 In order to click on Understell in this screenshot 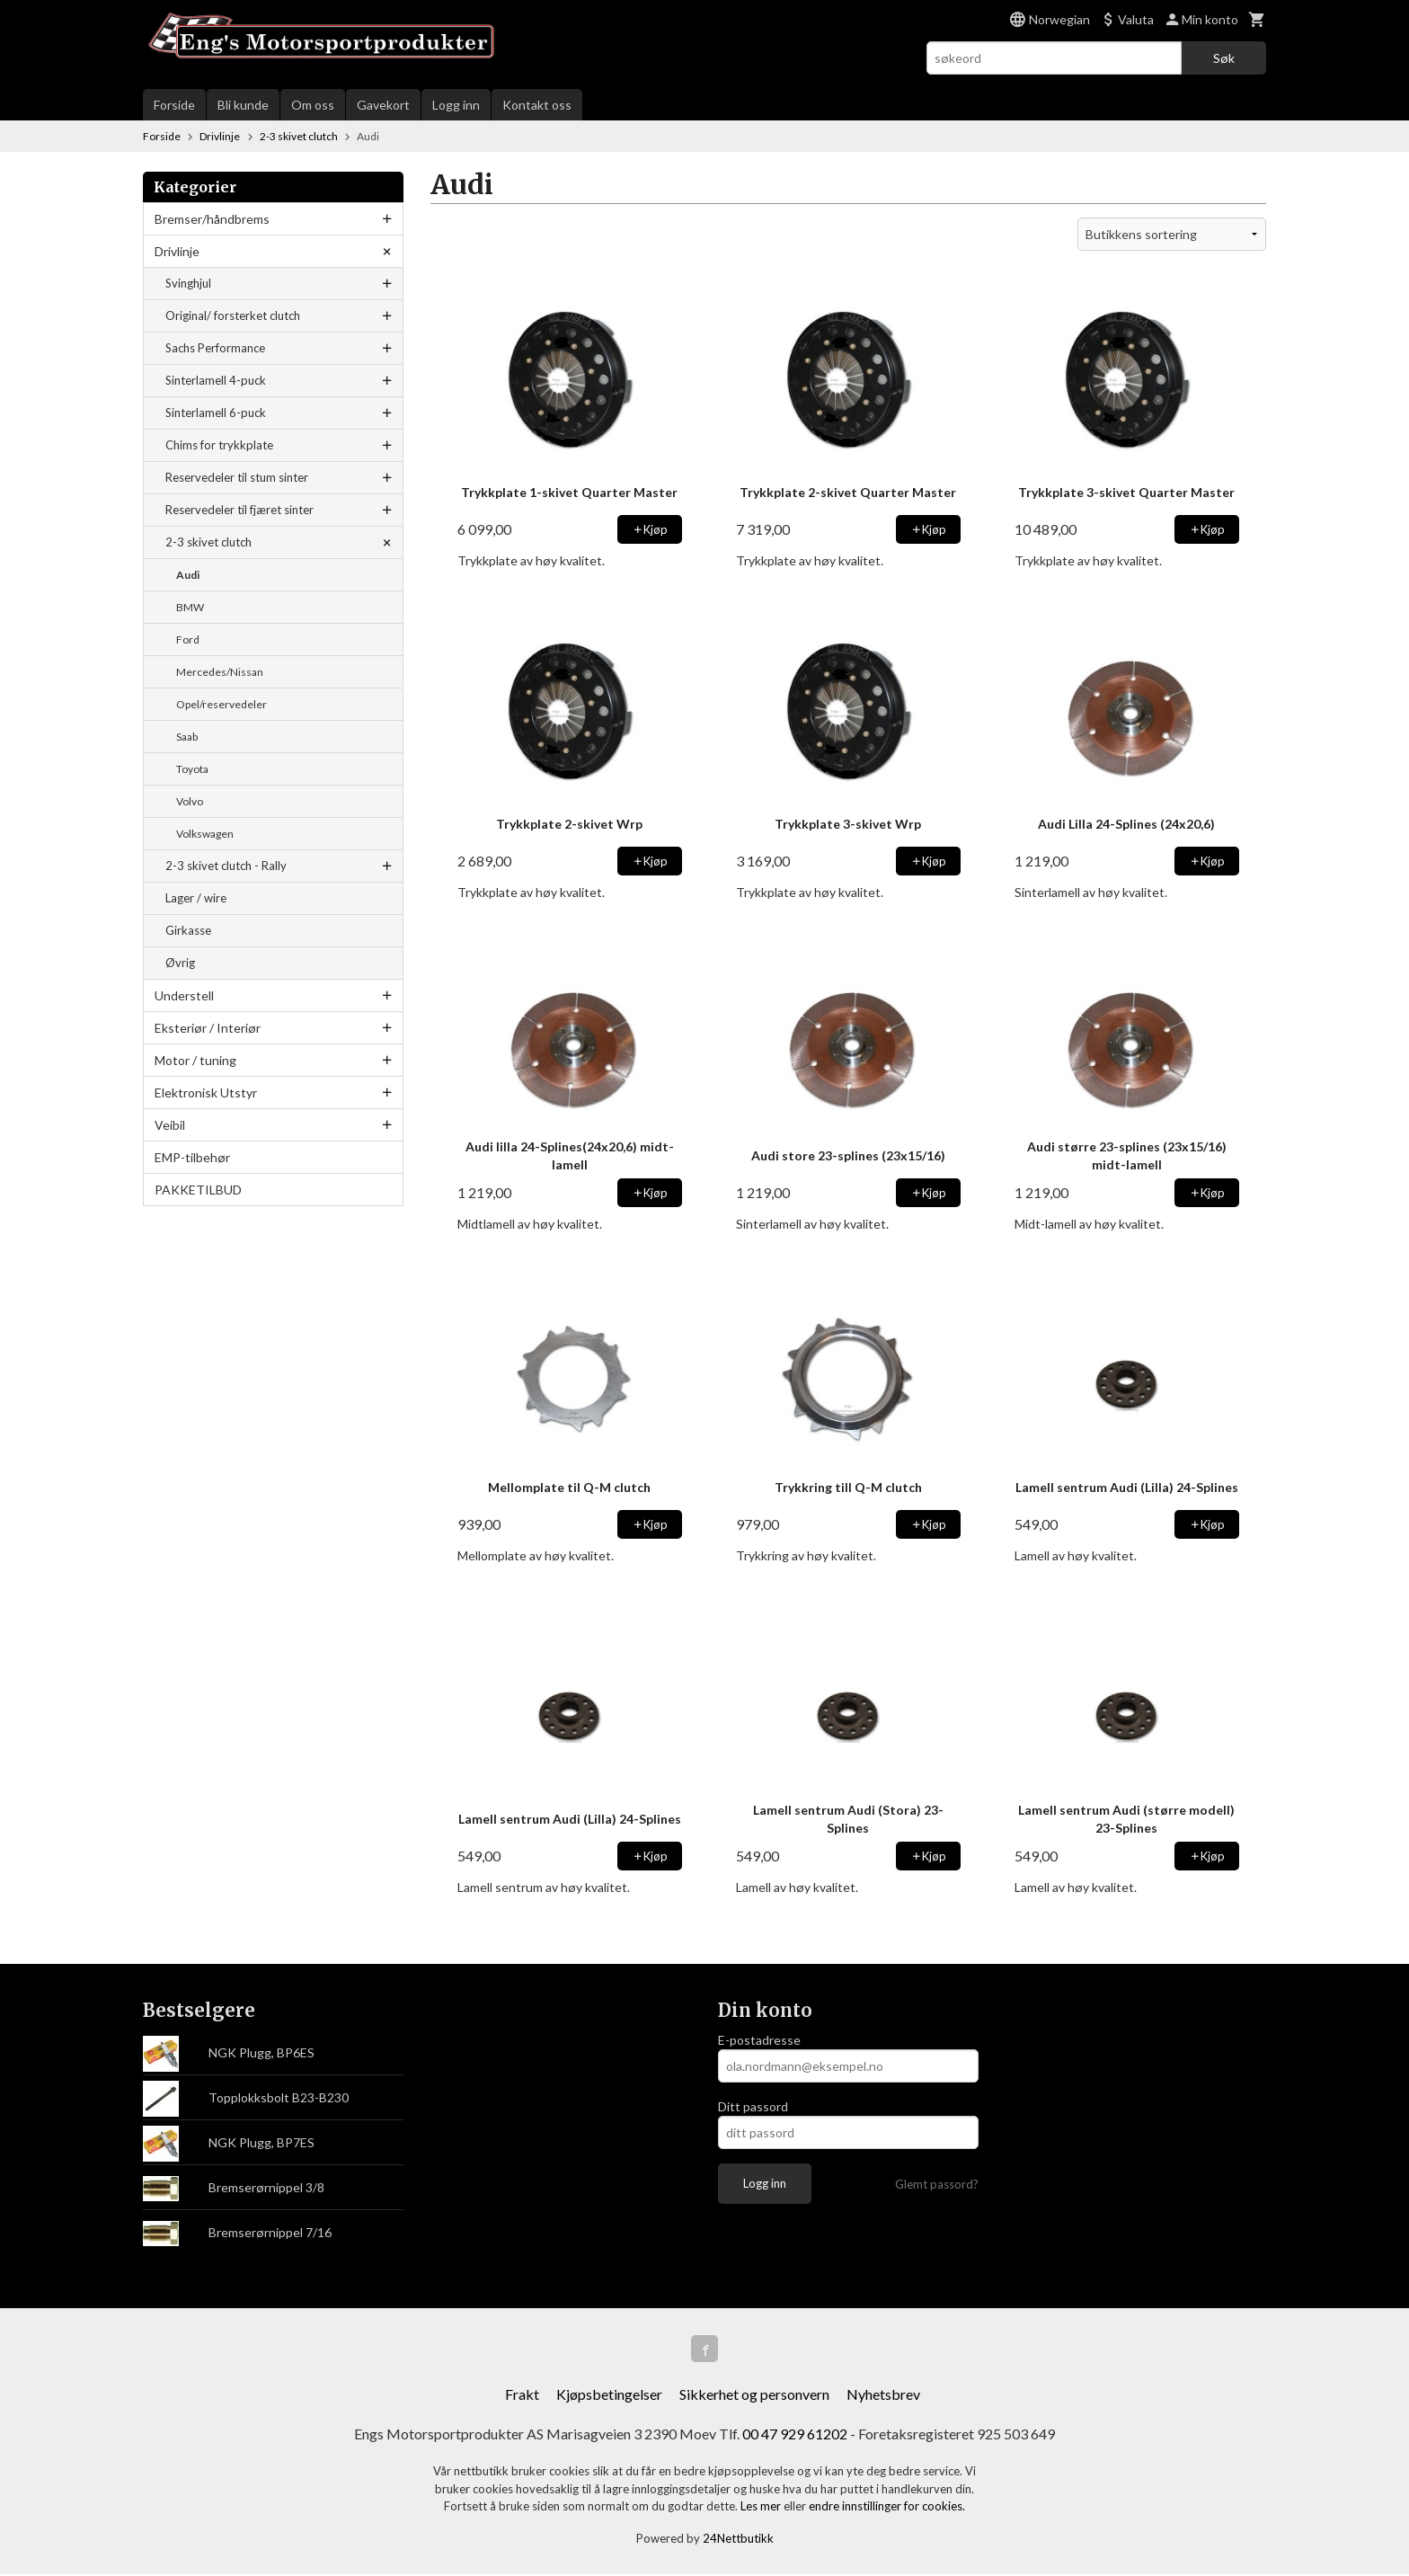, I will do `click(184, 995)`.